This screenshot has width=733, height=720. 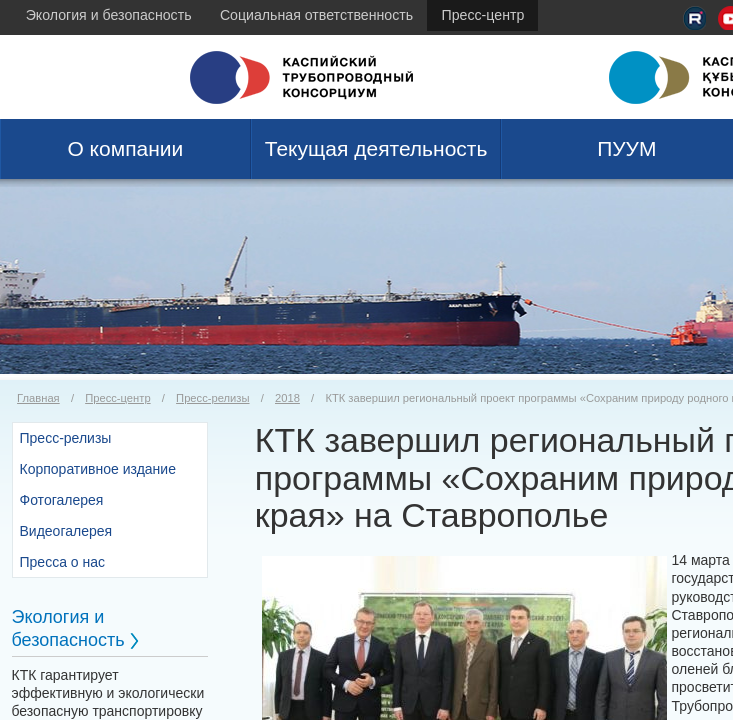 I want to click on Видеогалерея, so click(x=66, y=531).